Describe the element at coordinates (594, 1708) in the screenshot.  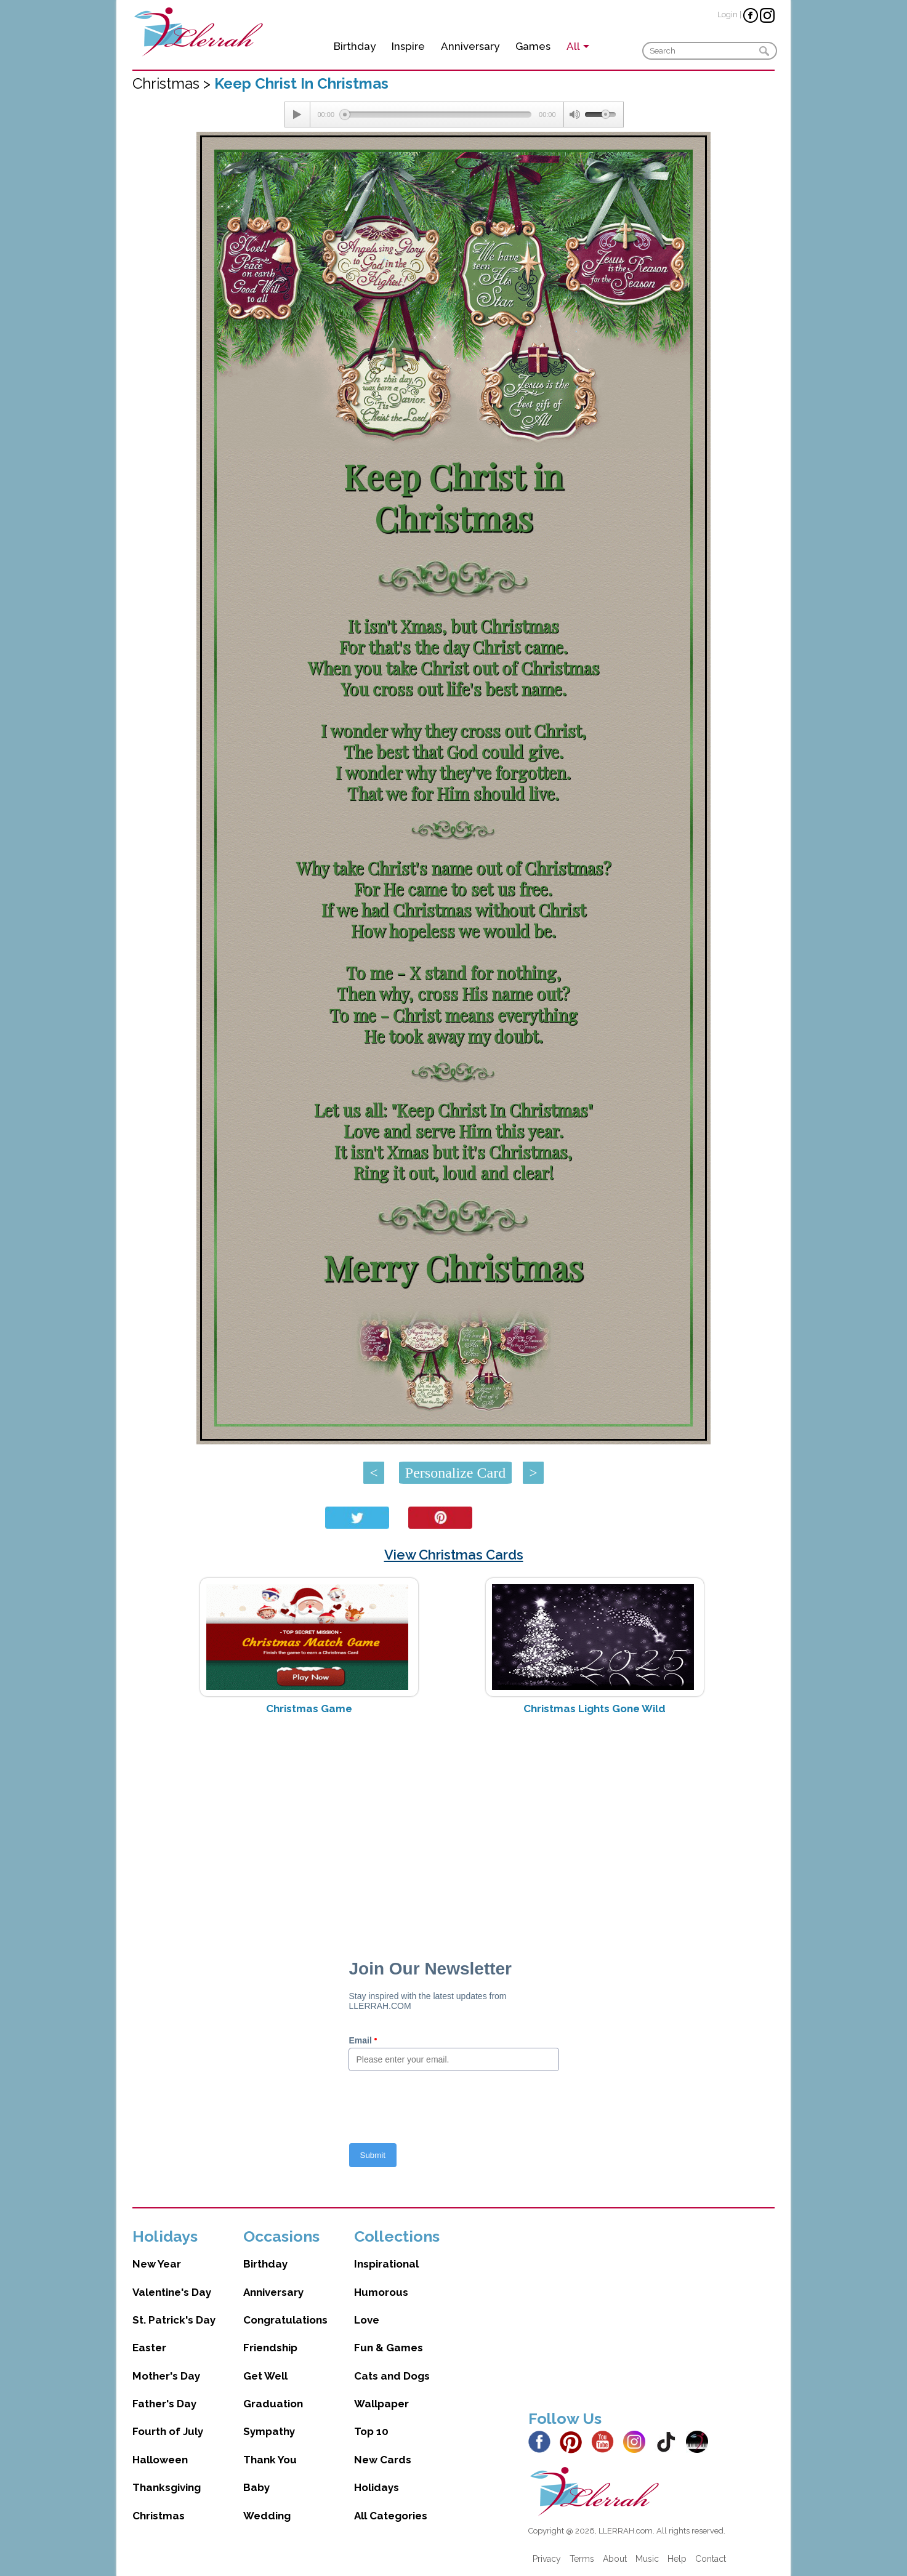
I see `Christmas Lights Gone Wild` at that location.